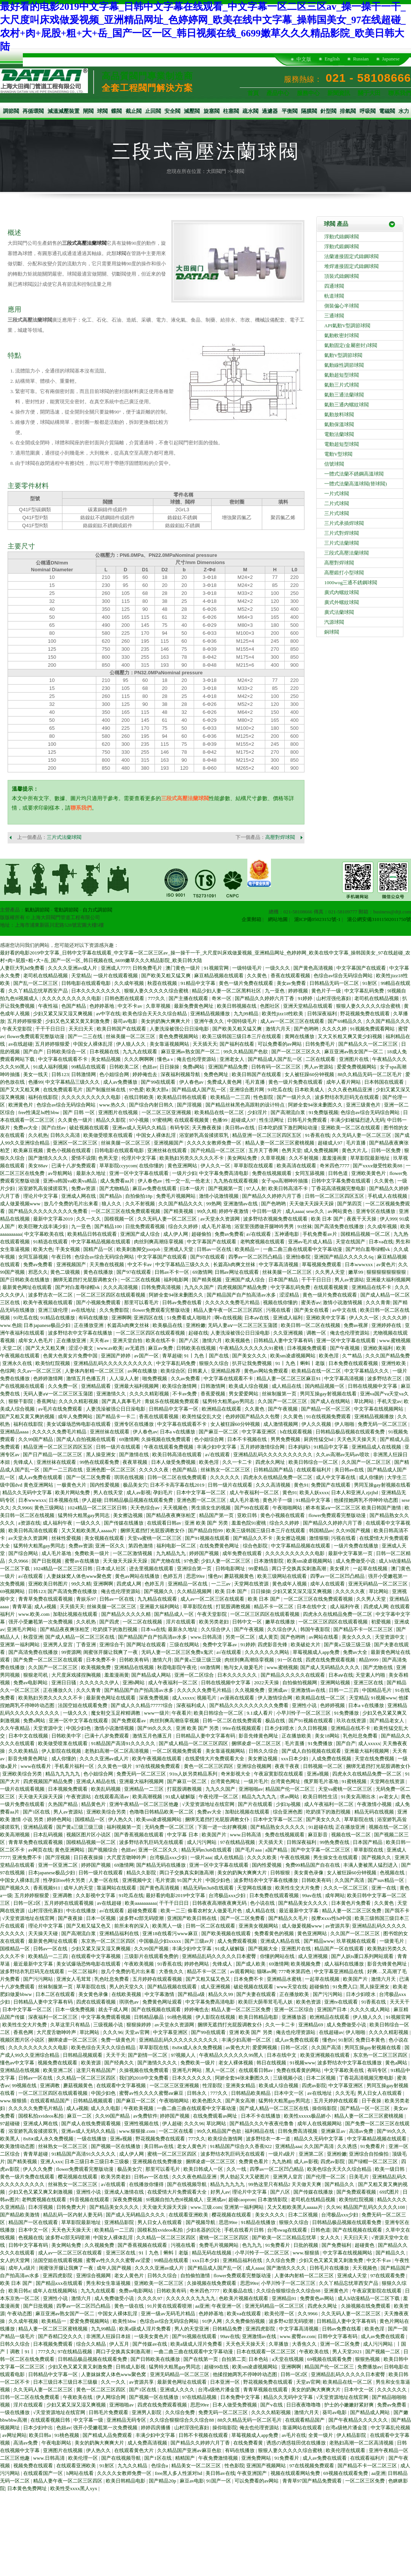  I want to click on 亚洲精品福利在线, so click(119, 1933).